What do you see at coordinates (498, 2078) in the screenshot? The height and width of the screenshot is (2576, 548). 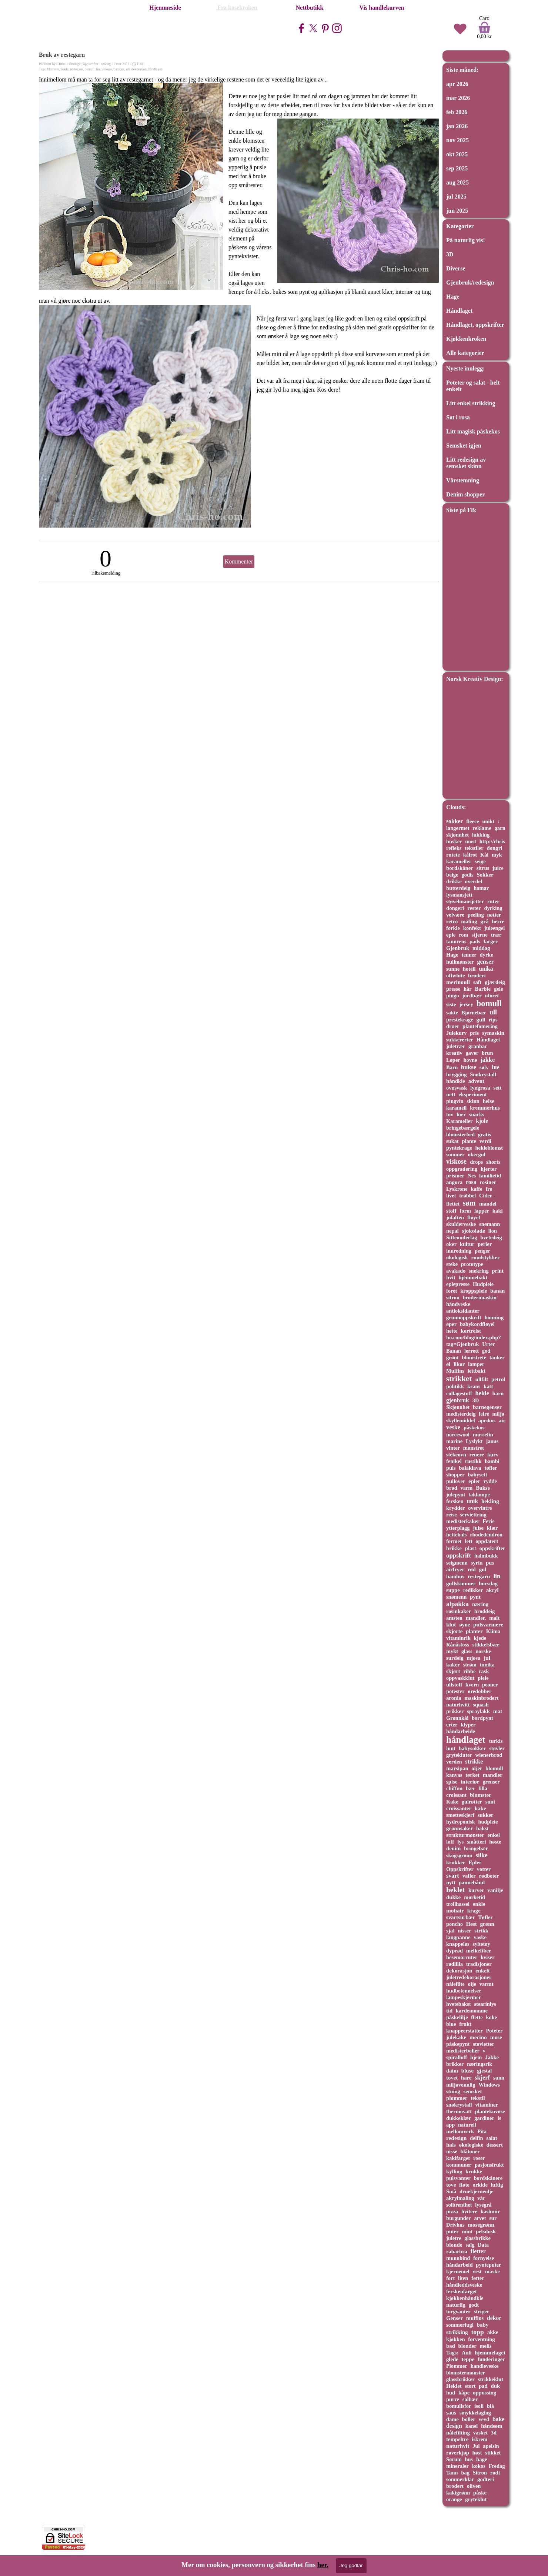 I see `sunn` at bounding box center [498, 2078].